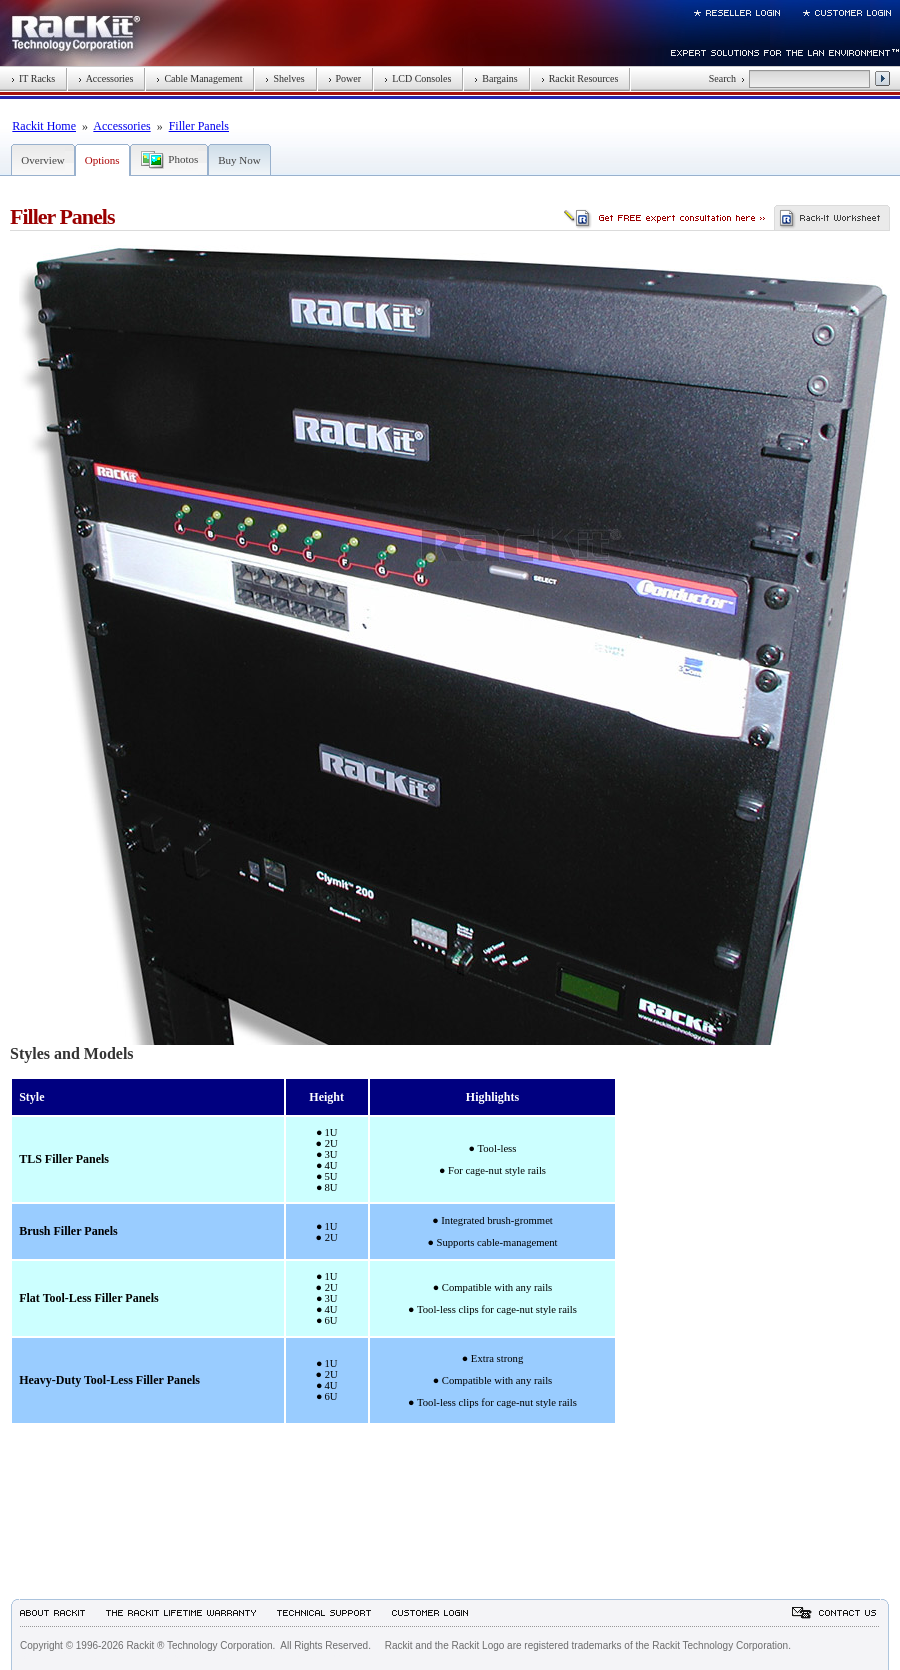 This screenshot has width=900, height=1670. Describe the element at coordinates (105, 78) in the screenshot. I see `Accessories` at that location.